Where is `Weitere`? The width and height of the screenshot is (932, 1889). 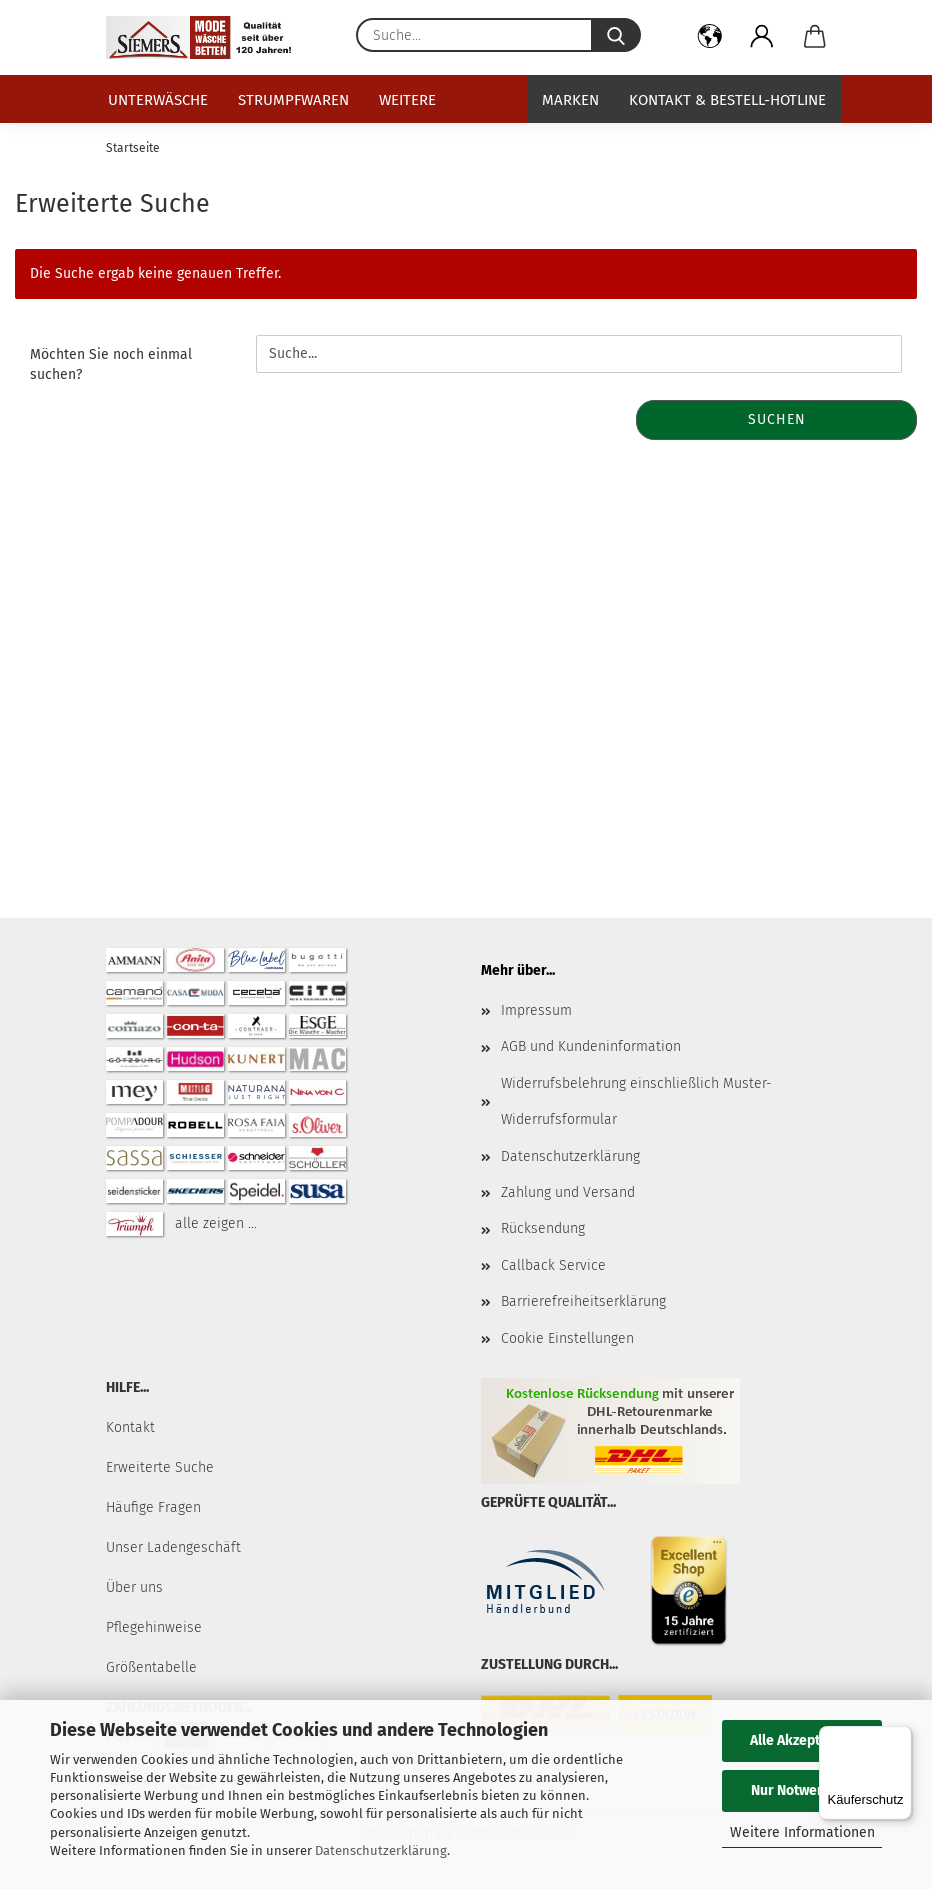
Weitere is located at coordinates (407, 100).